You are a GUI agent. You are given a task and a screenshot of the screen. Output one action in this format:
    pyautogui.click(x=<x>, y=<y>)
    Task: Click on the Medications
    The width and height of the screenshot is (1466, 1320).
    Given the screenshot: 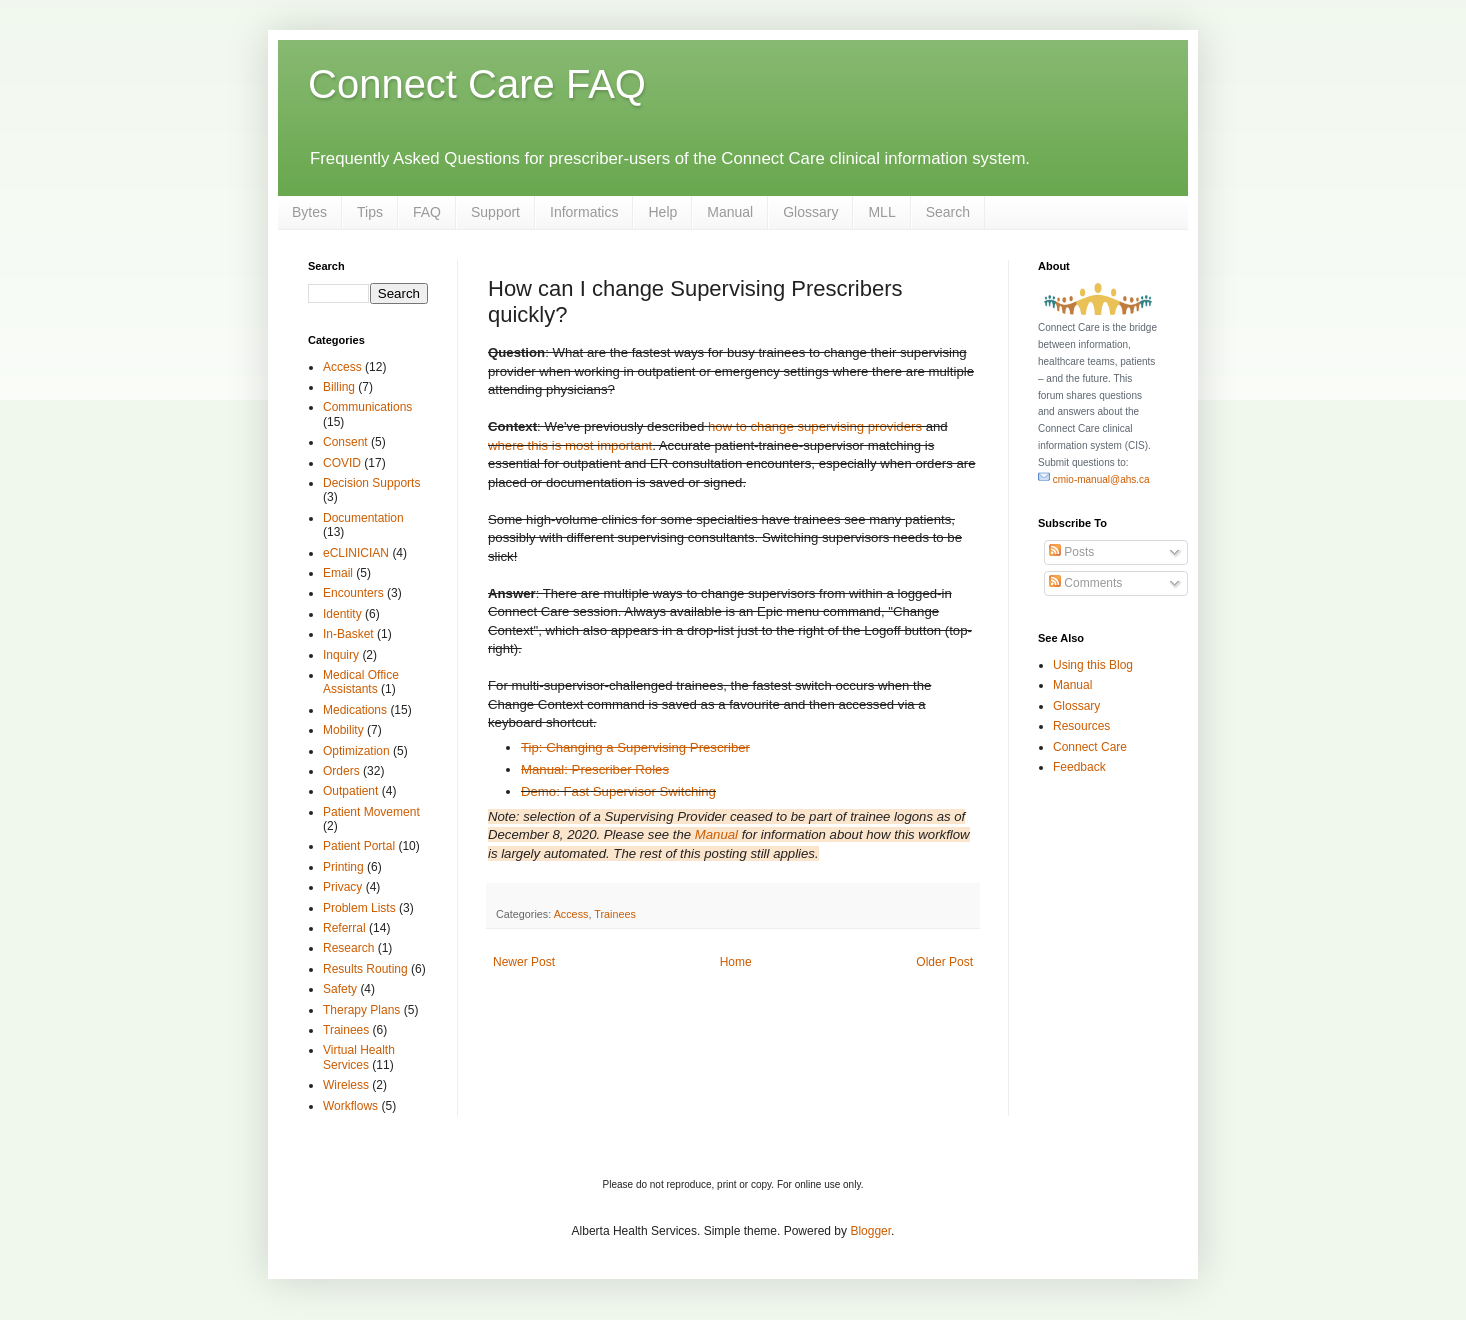 What is the action you would take?
    pyautogui.click(x=355, y=710)
    